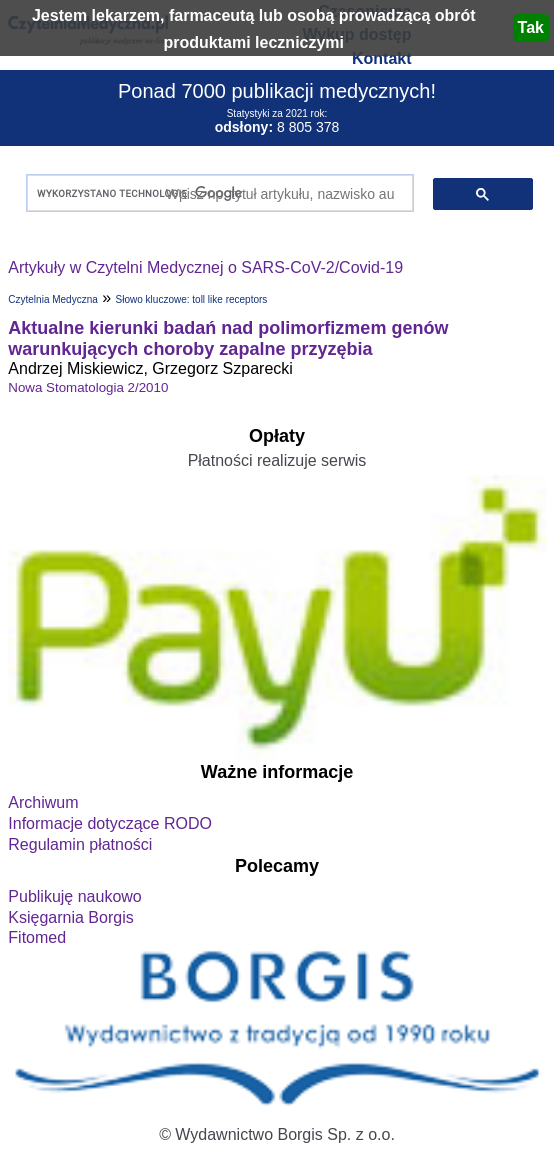 The height and width of the screenshot is (1163, 554). What do you see at coordinates (43, 802) in the screenshot?
I see `Archiwum` at bounding box center [43, 802].